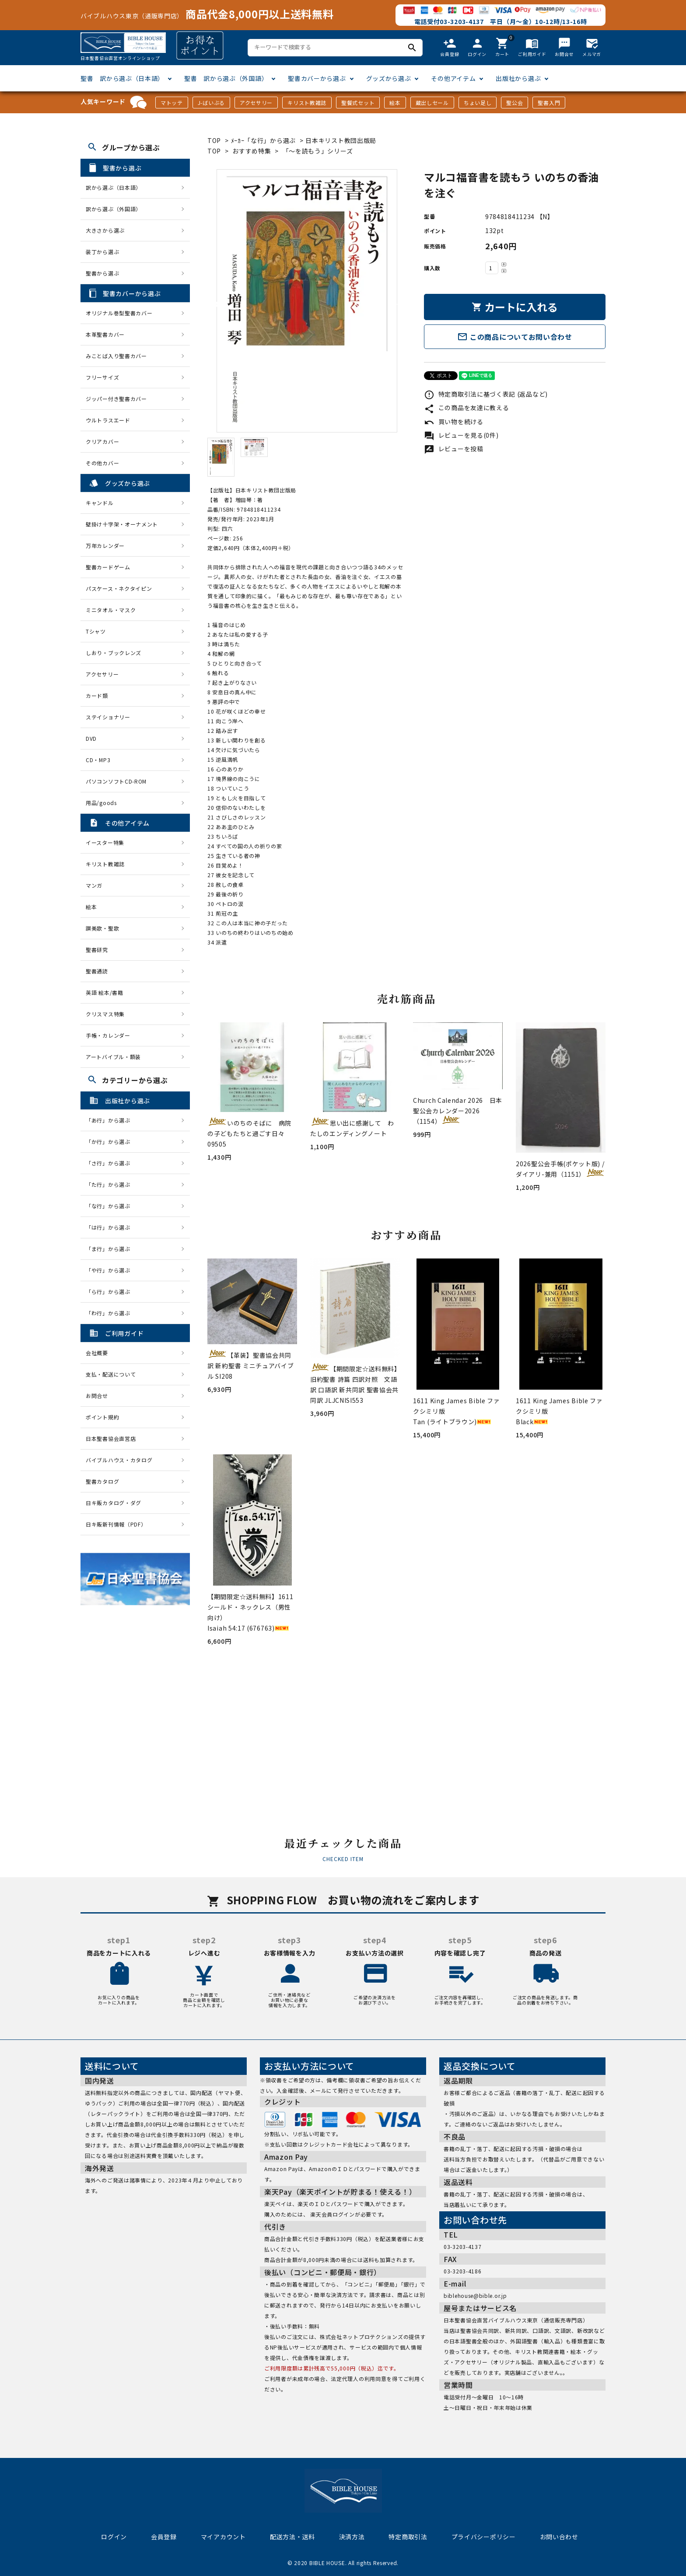 This screenshot has height=2576, width=686. I want to click on ウルトラスエード, so click(108, 420).